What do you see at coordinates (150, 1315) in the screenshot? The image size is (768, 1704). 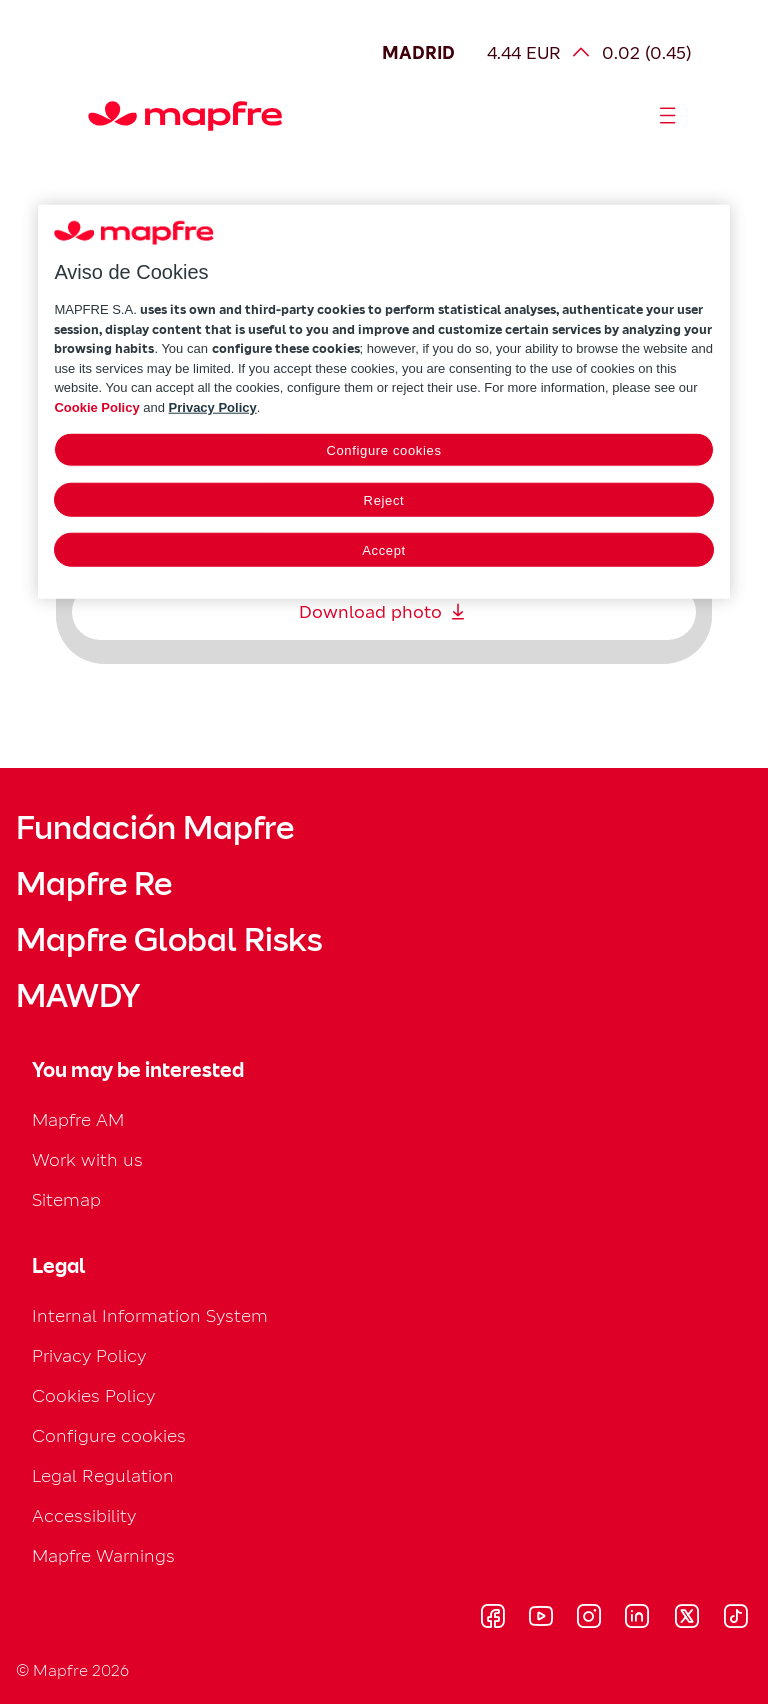 I see `Internal Information System` at bounding box center [150, 1315].